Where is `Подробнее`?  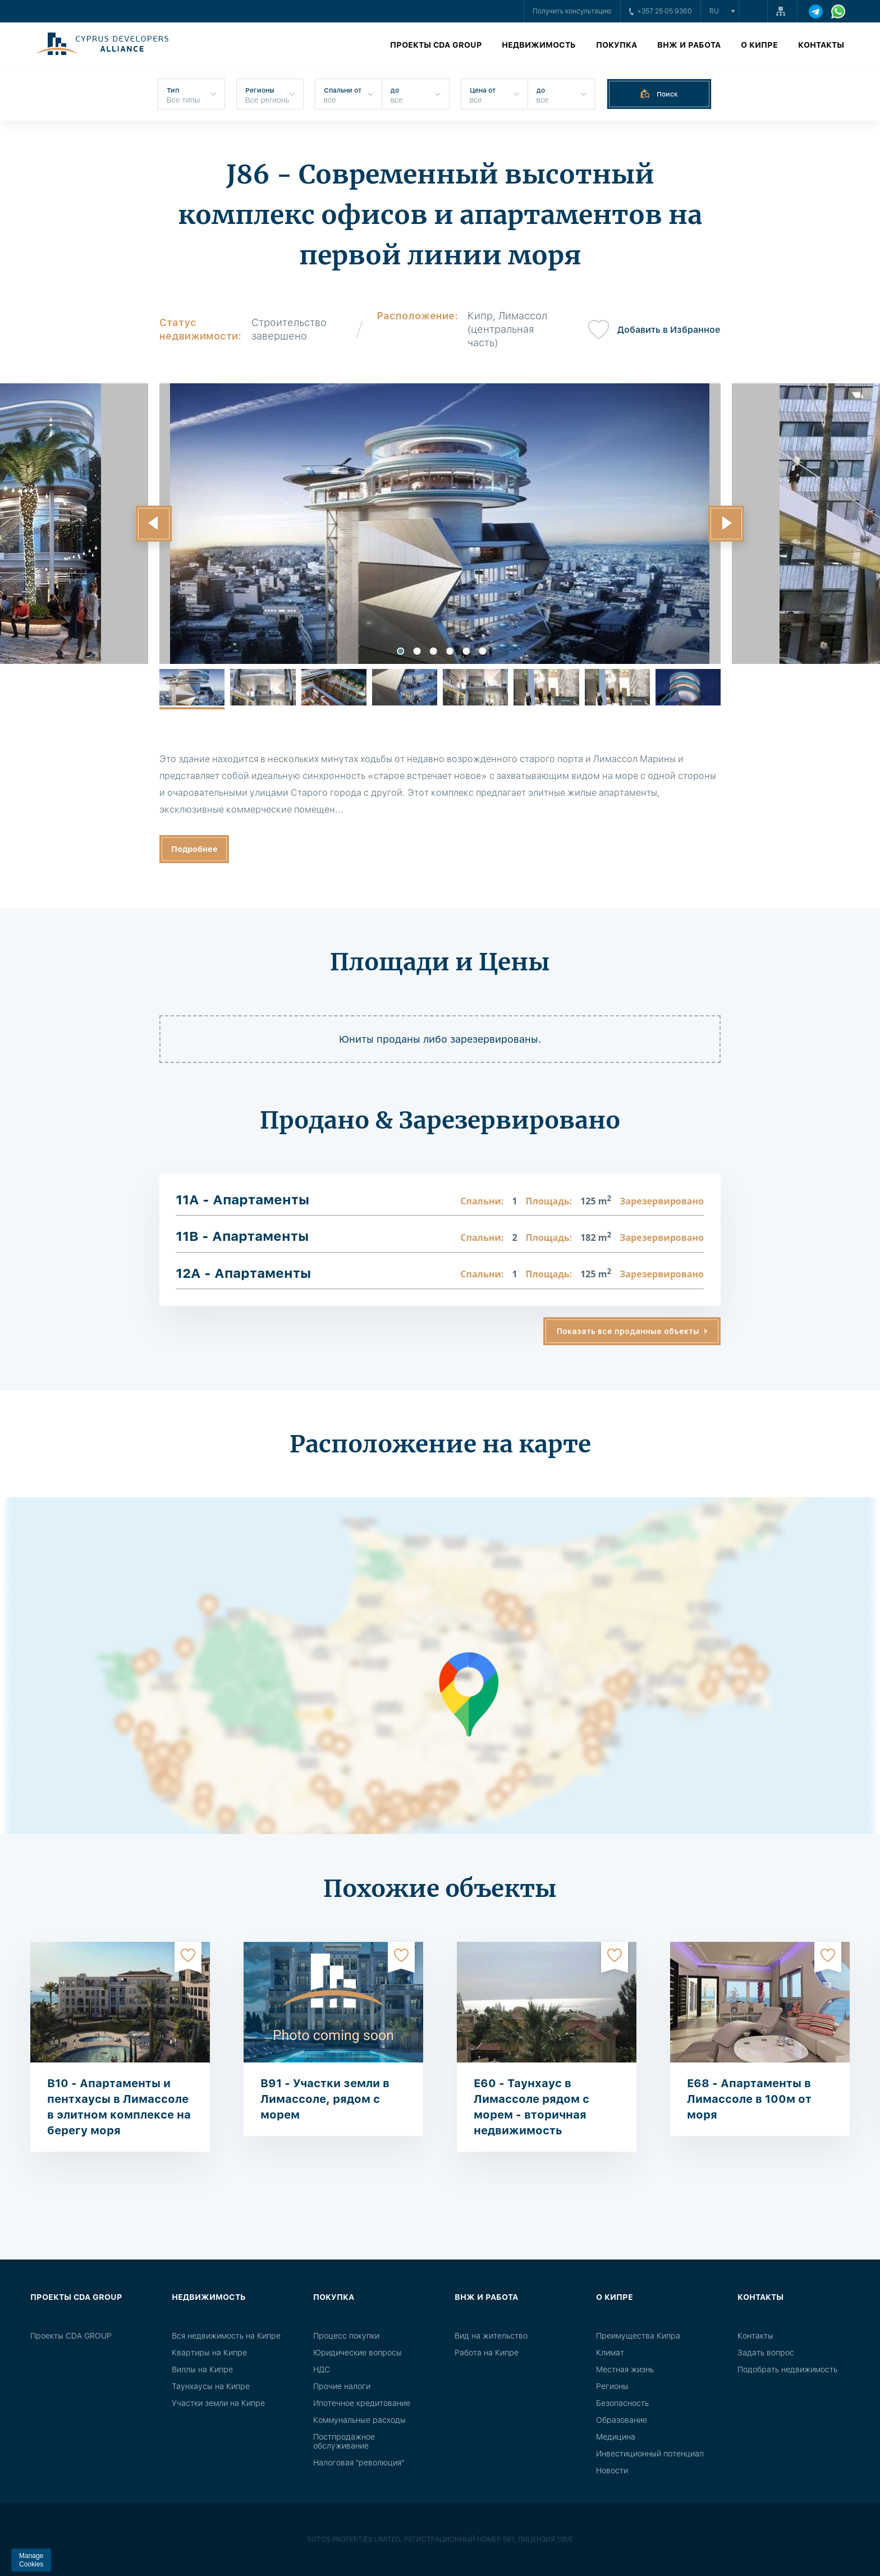 Подробнее is located at coordinates (194, 849).